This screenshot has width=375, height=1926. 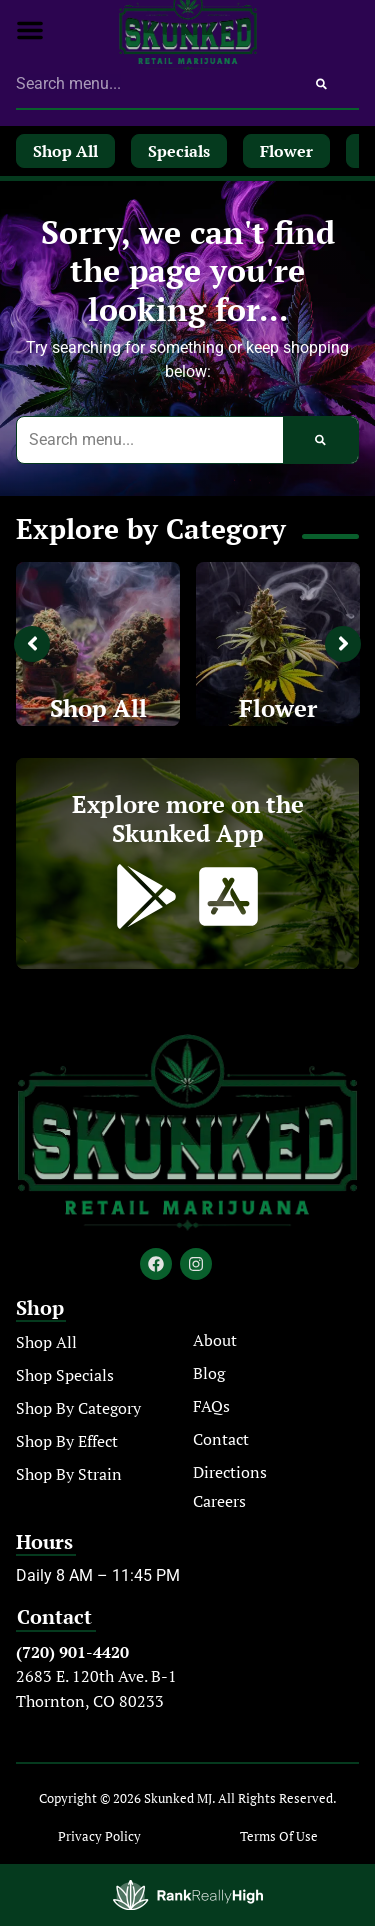 What do you see at coordinates (72, 1652) in the screenshot?
I see `(720) 901-4420` at bounding box center [72, 1652].